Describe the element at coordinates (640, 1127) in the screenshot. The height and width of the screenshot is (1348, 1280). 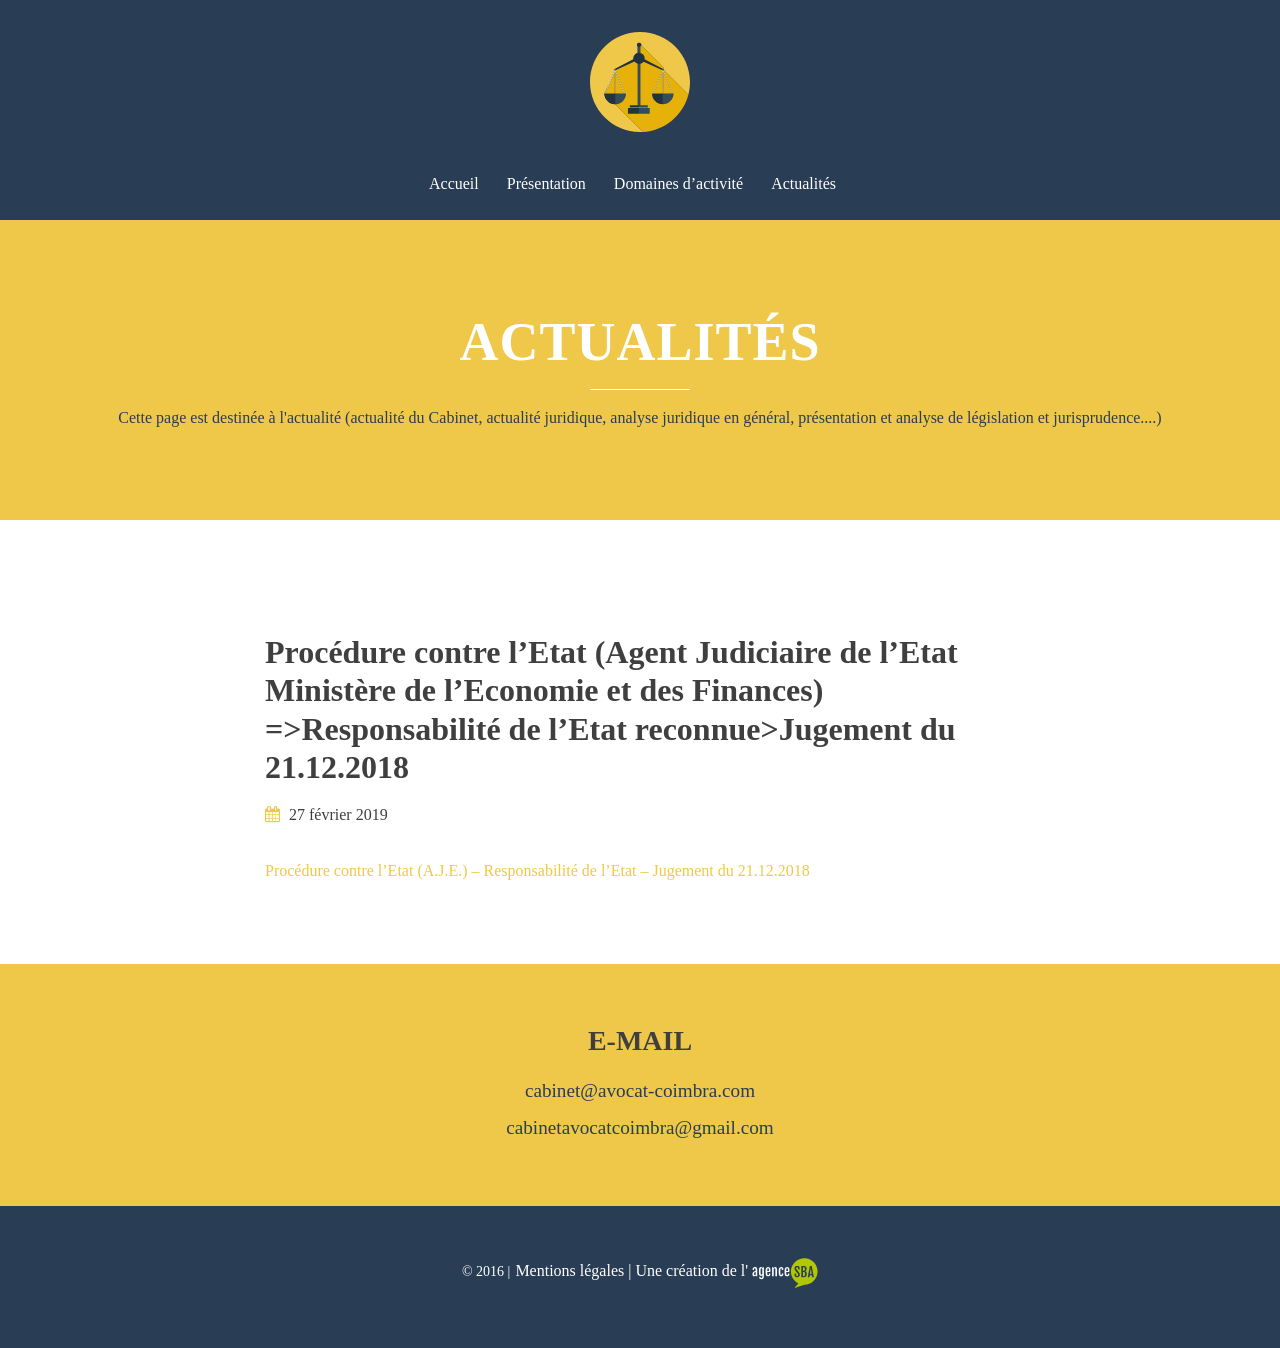
I see `cabinetavocatcoimbra@gmail.com` at that location.